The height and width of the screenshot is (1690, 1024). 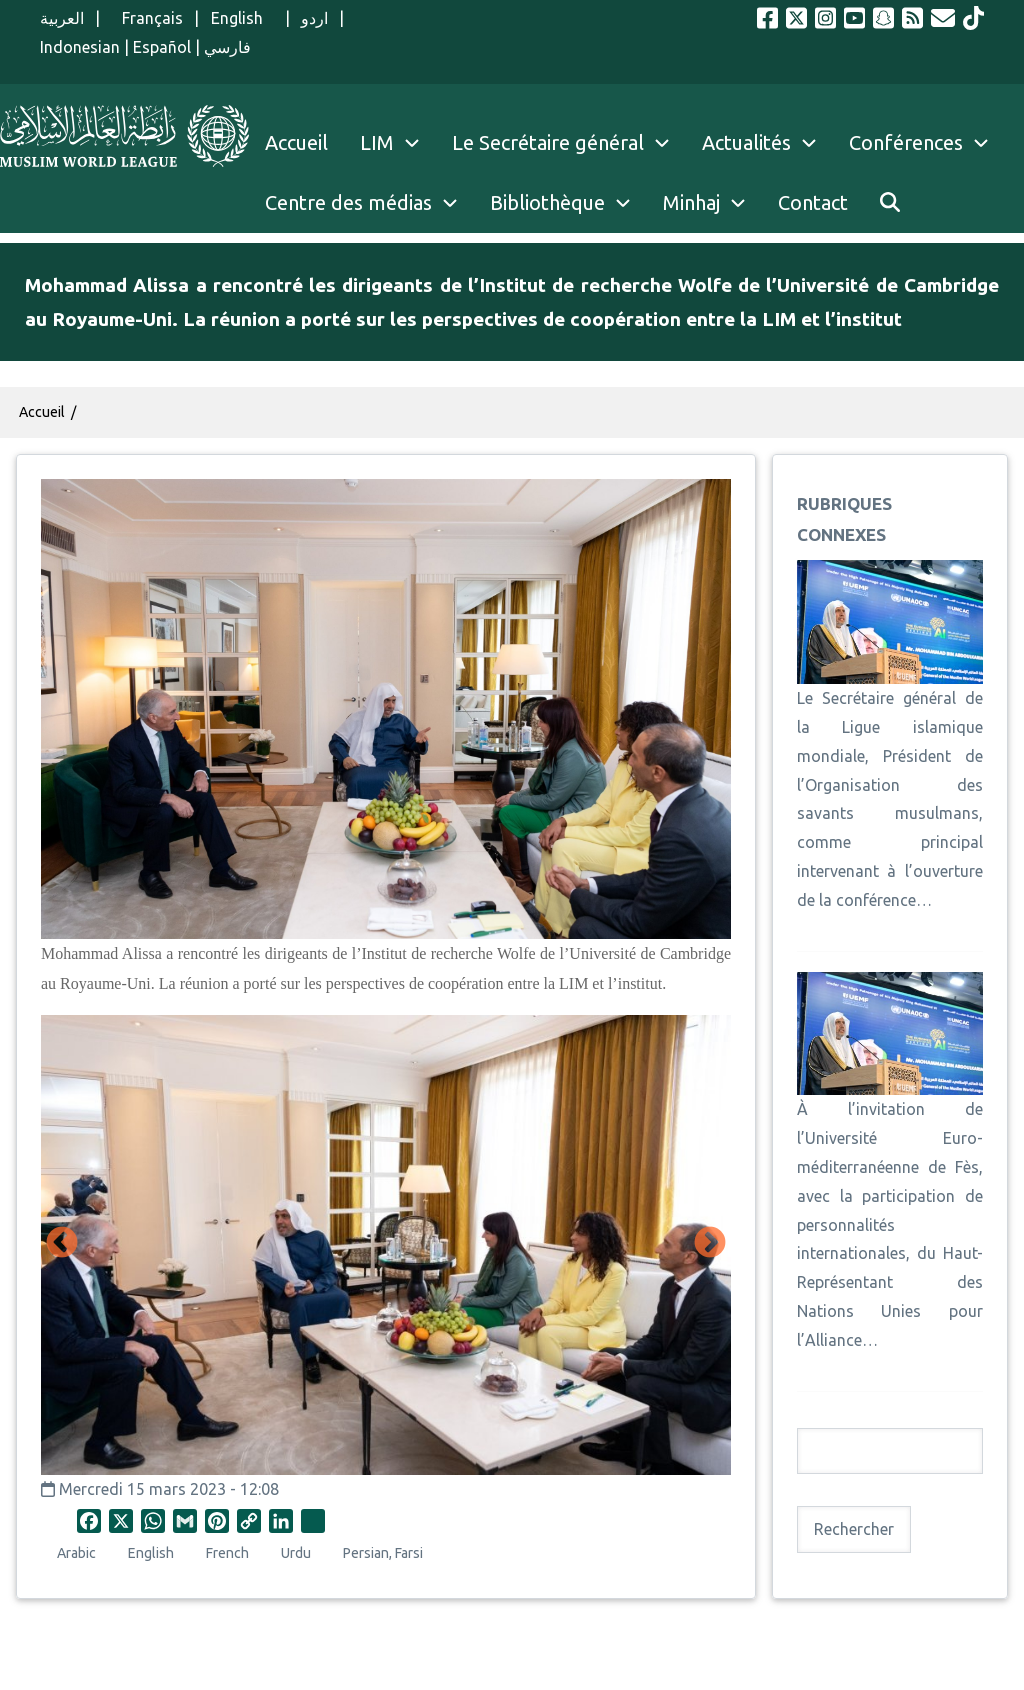 What do you see at coordinates (906, 142) in the screenshot?
I see `Conférences [menuitem]` at bounding box center [906, 142].